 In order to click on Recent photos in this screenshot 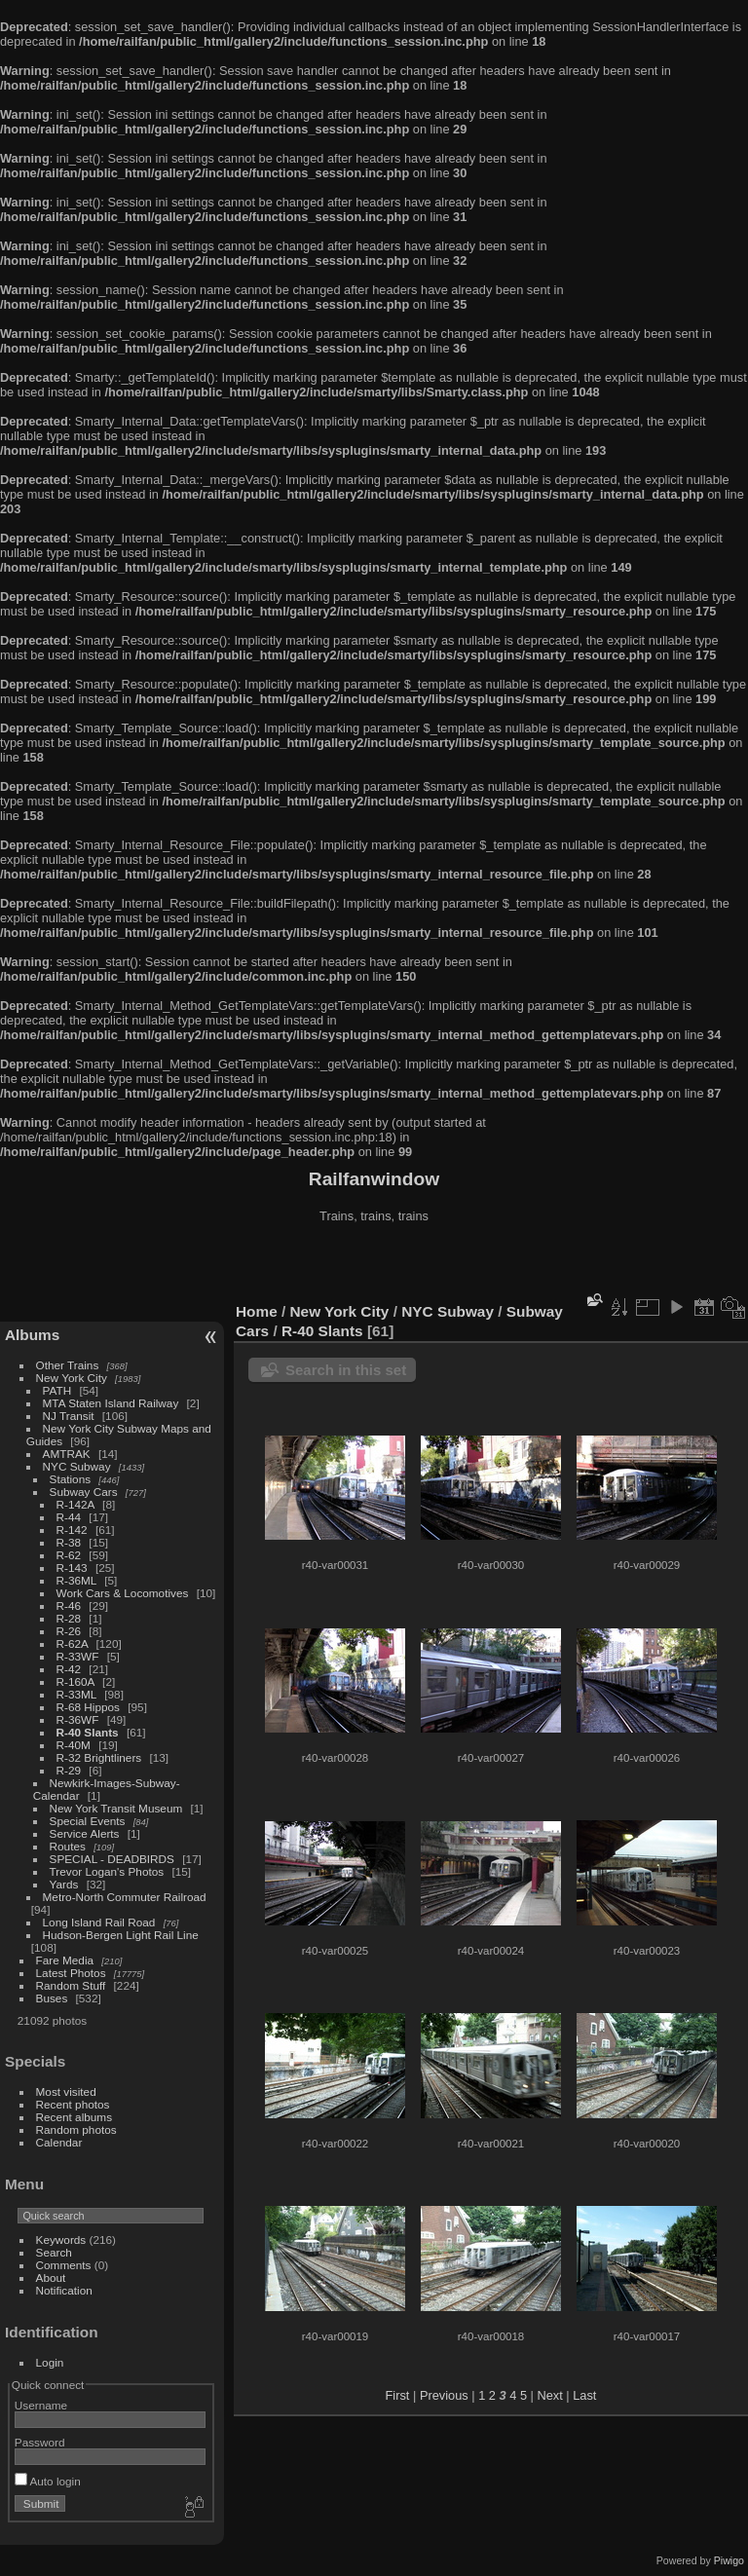, I will do `click(73, 2104)`.